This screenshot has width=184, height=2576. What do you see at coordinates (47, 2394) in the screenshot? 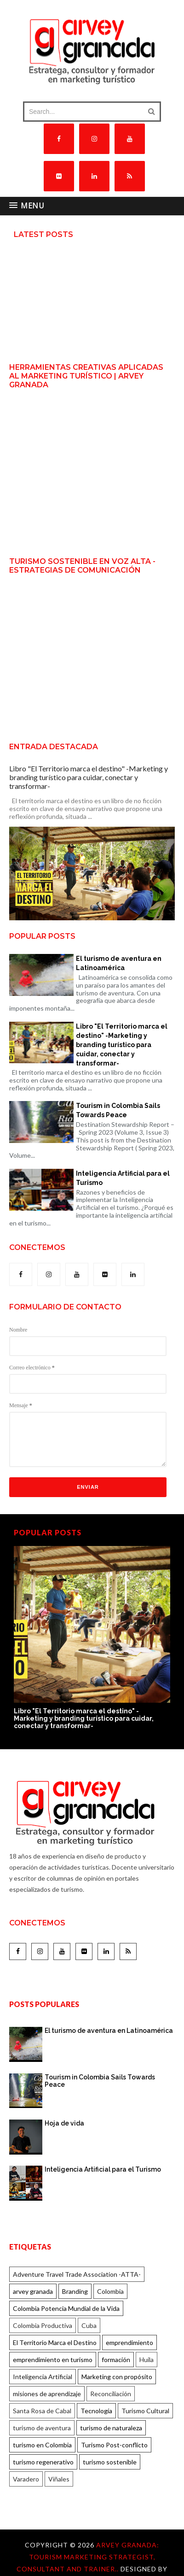
I see `misiones de aprendizaje` at bounding box center [47, 2394].